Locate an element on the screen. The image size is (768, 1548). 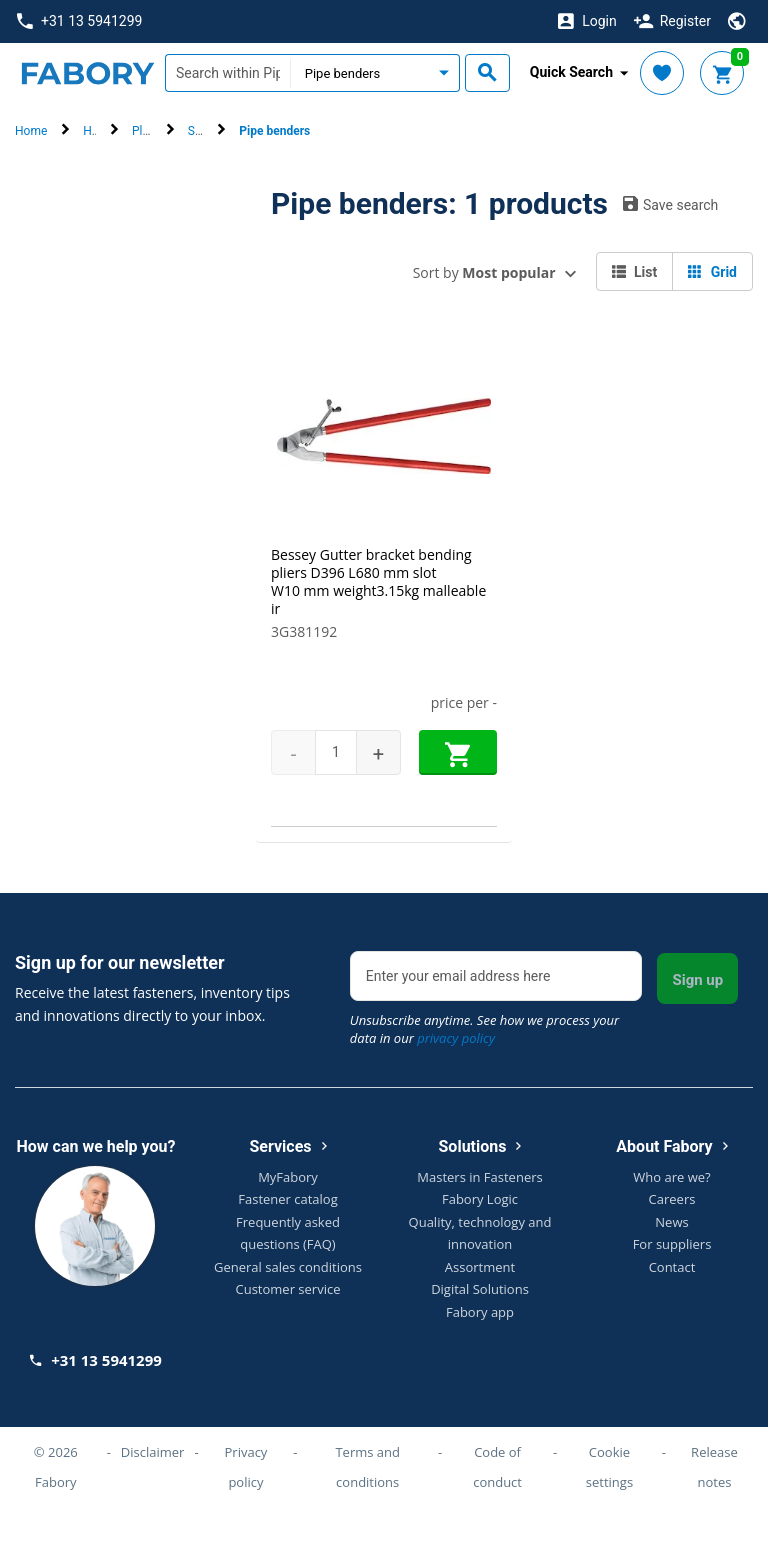
Terms and conditions is located at coordinates (367, 1467).